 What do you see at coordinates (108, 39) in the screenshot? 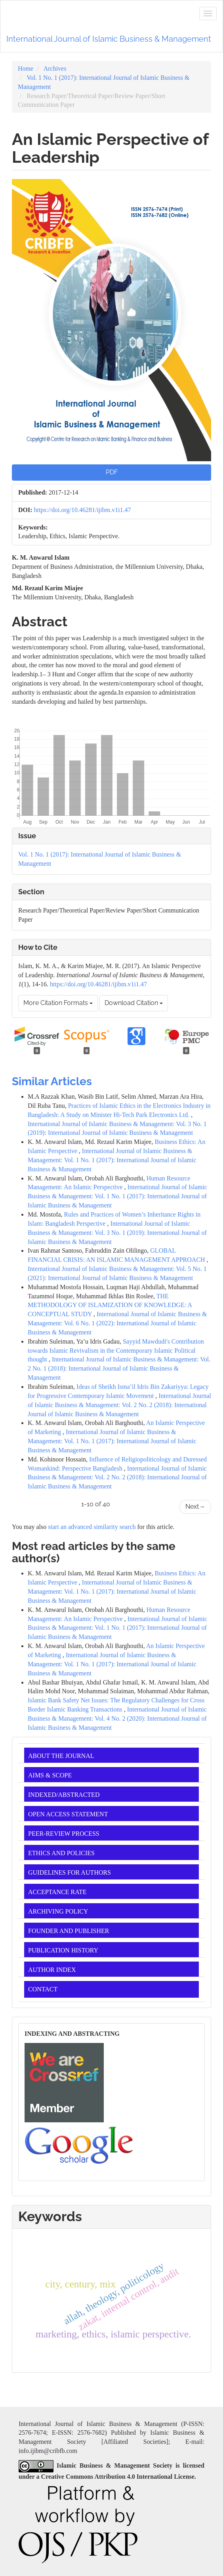
I see `International Journal of Islamic Business & Management` at bounding box center [108, 39].